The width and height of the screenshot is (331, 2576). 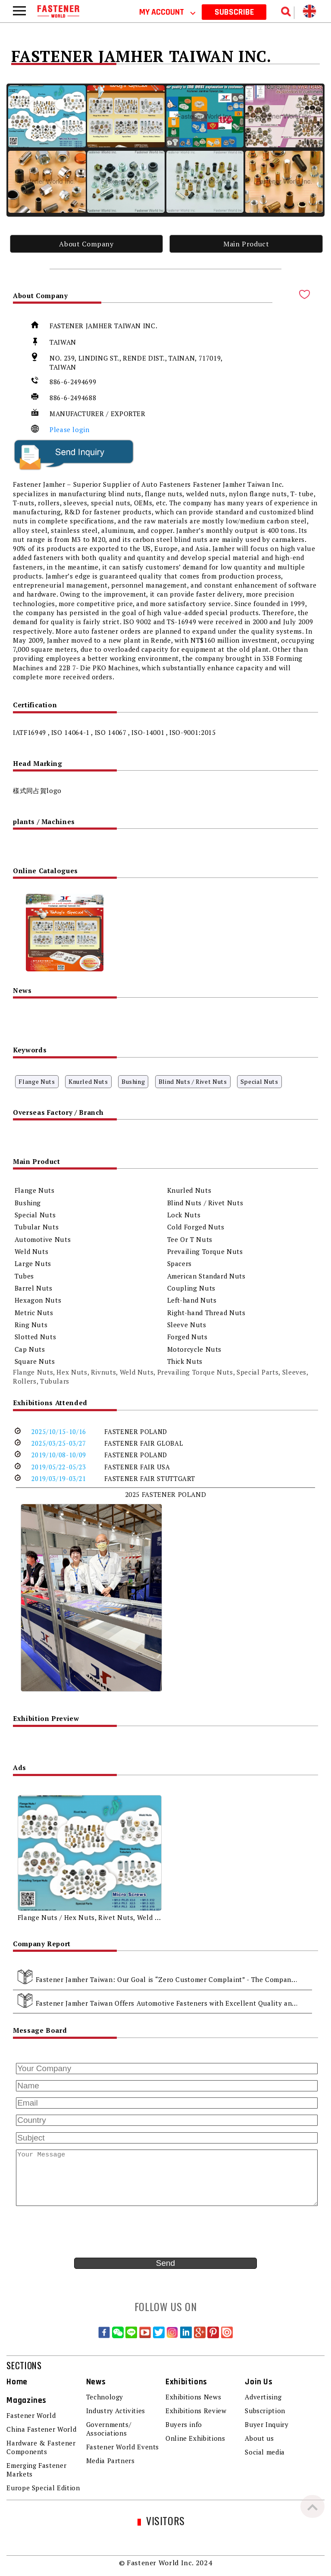 What do you see at coordinates (266, 2424) in the screenshot?
I see `Buyer Inquiry` at bounding box center [266, 2424].